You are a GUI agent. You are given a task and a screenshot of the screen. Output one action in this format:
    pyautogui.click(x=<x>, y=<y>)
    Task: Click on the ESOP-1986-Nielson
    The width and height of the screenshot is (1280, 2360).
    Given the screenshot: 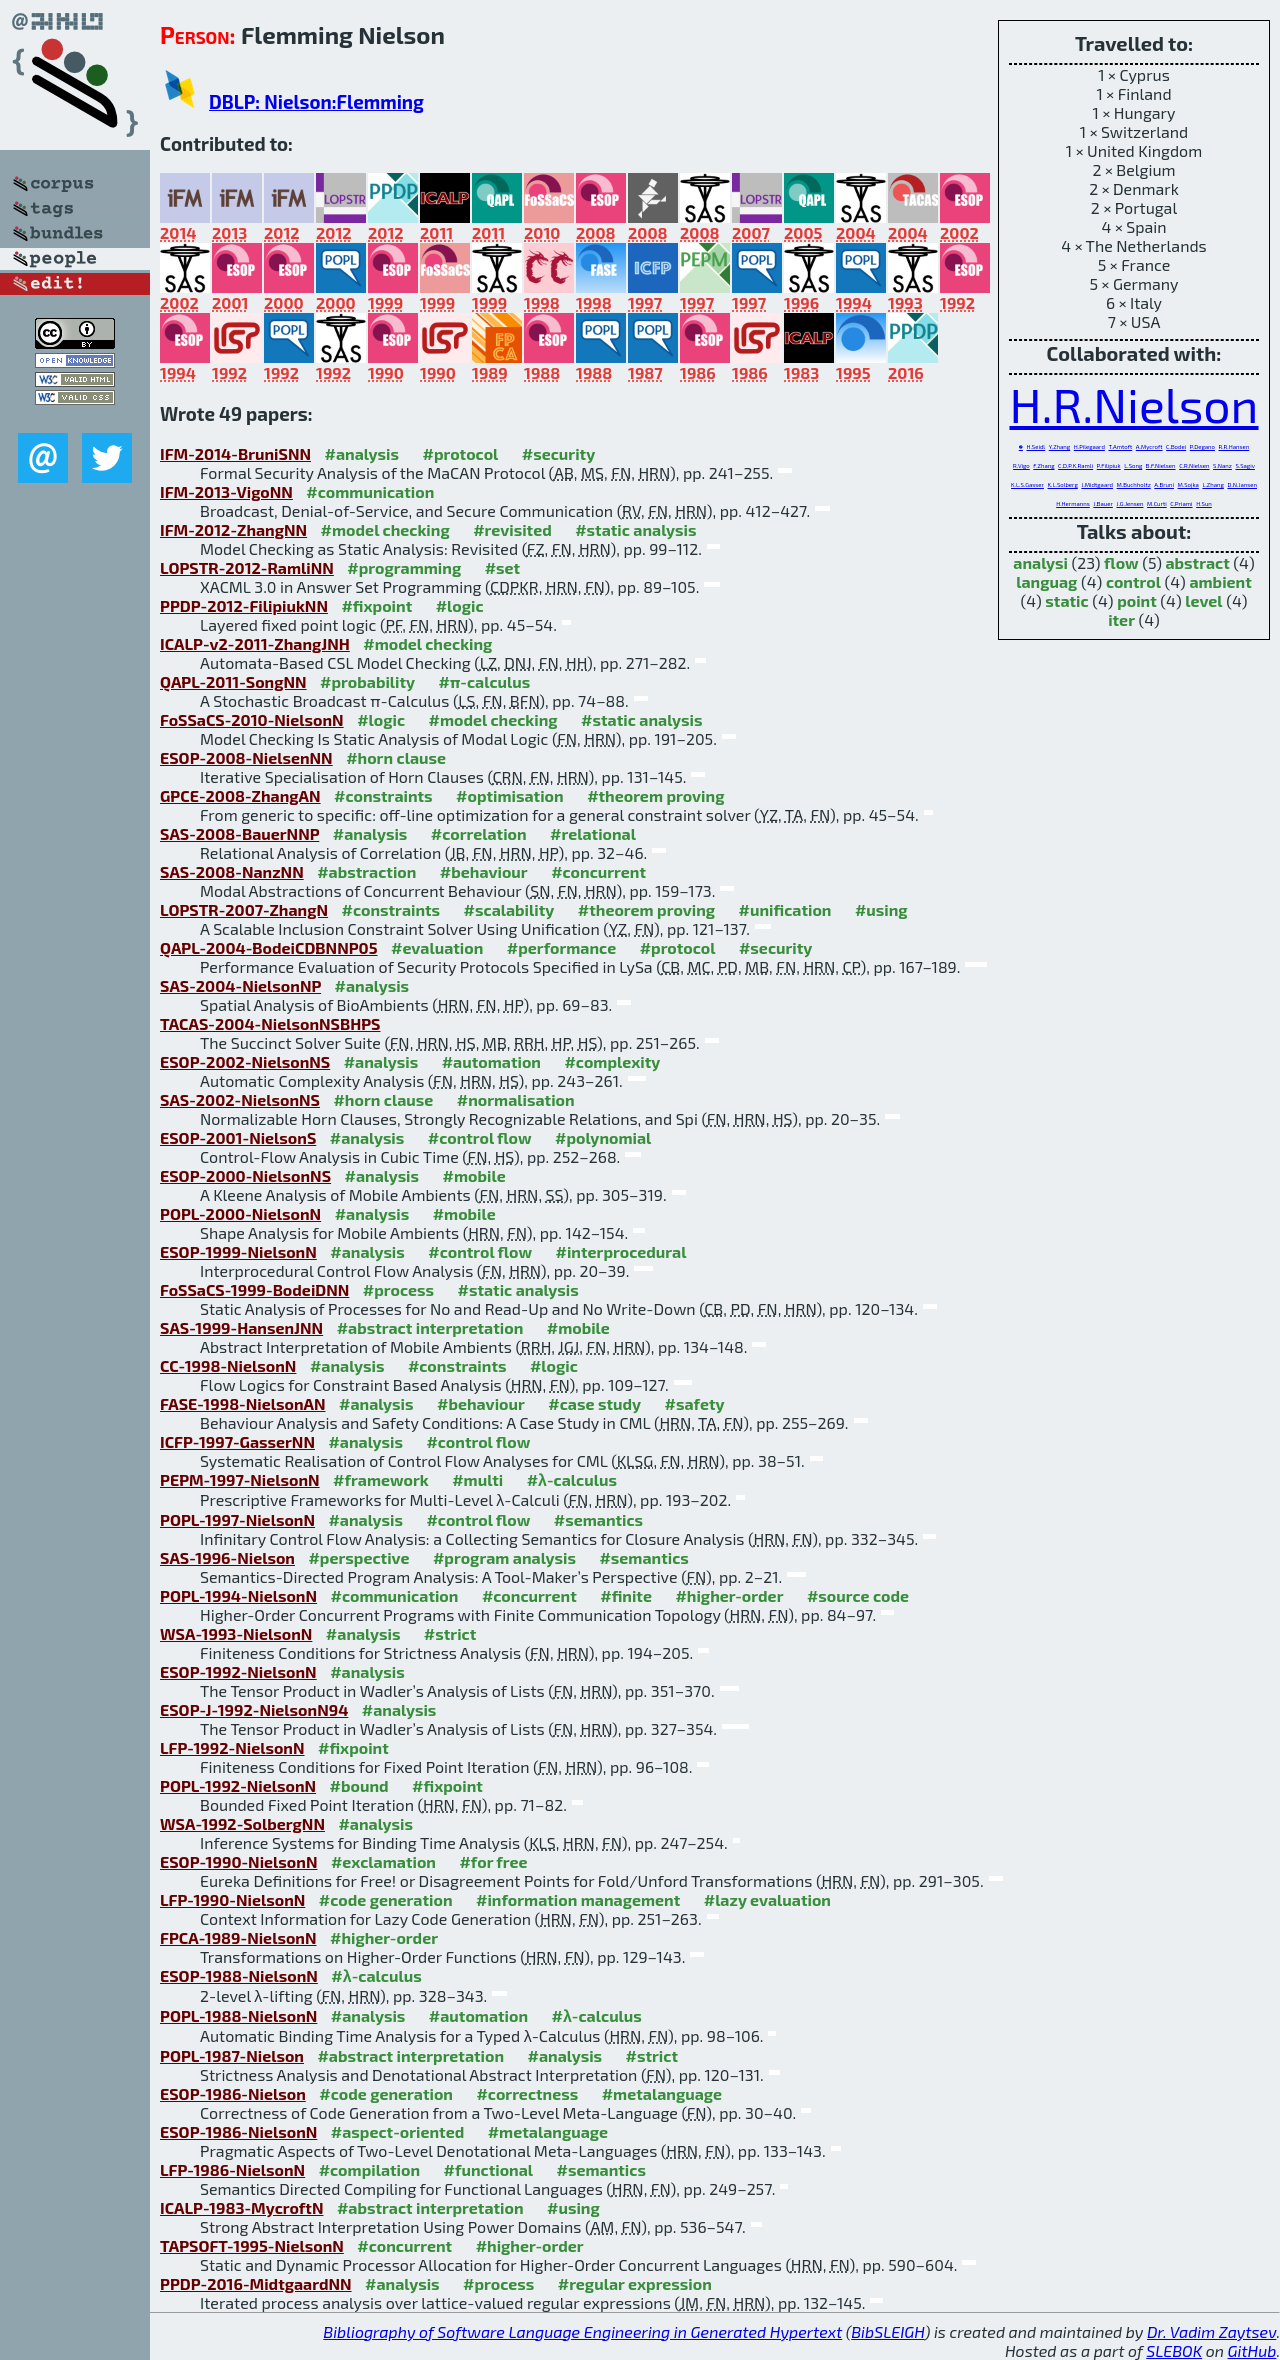 What is the action you would take?
    pyautogui.click(x=233, y=2093)
    